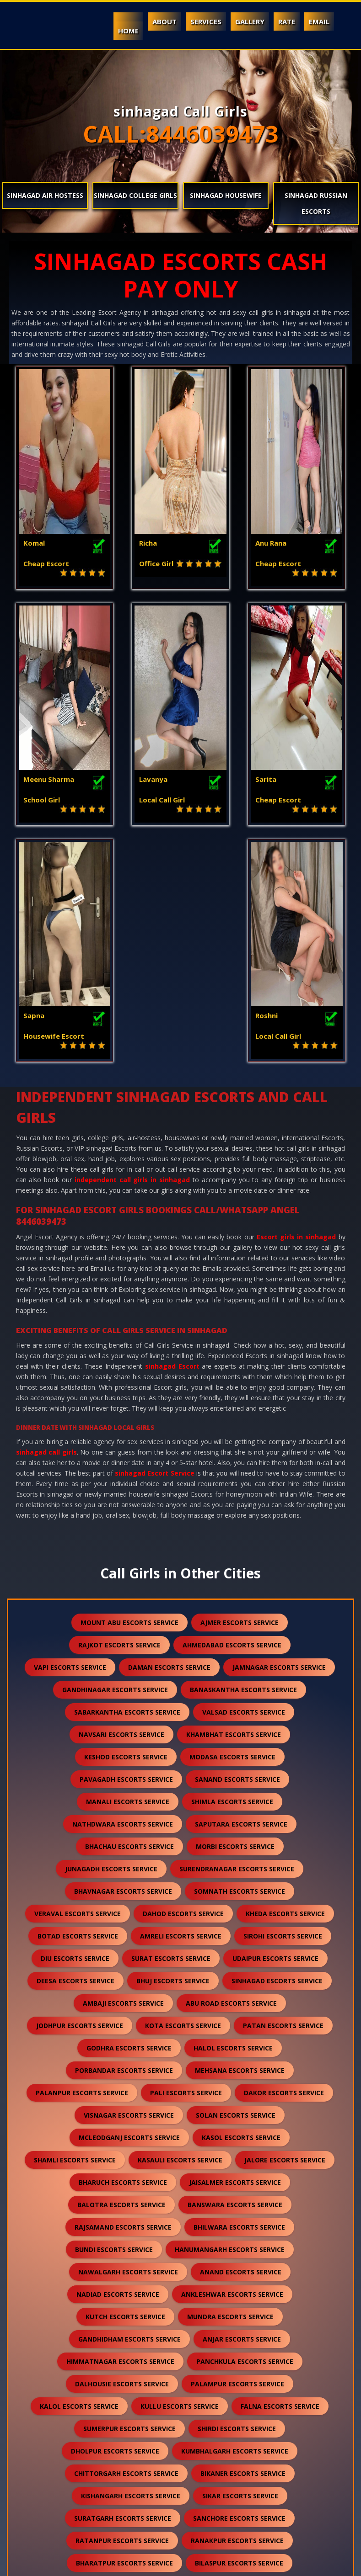 This screenshot has height=2576, width=361. Describe the element at coordinates (316, 203) in the screenshot. I see `sinhagad Russian Escorts` at that location.